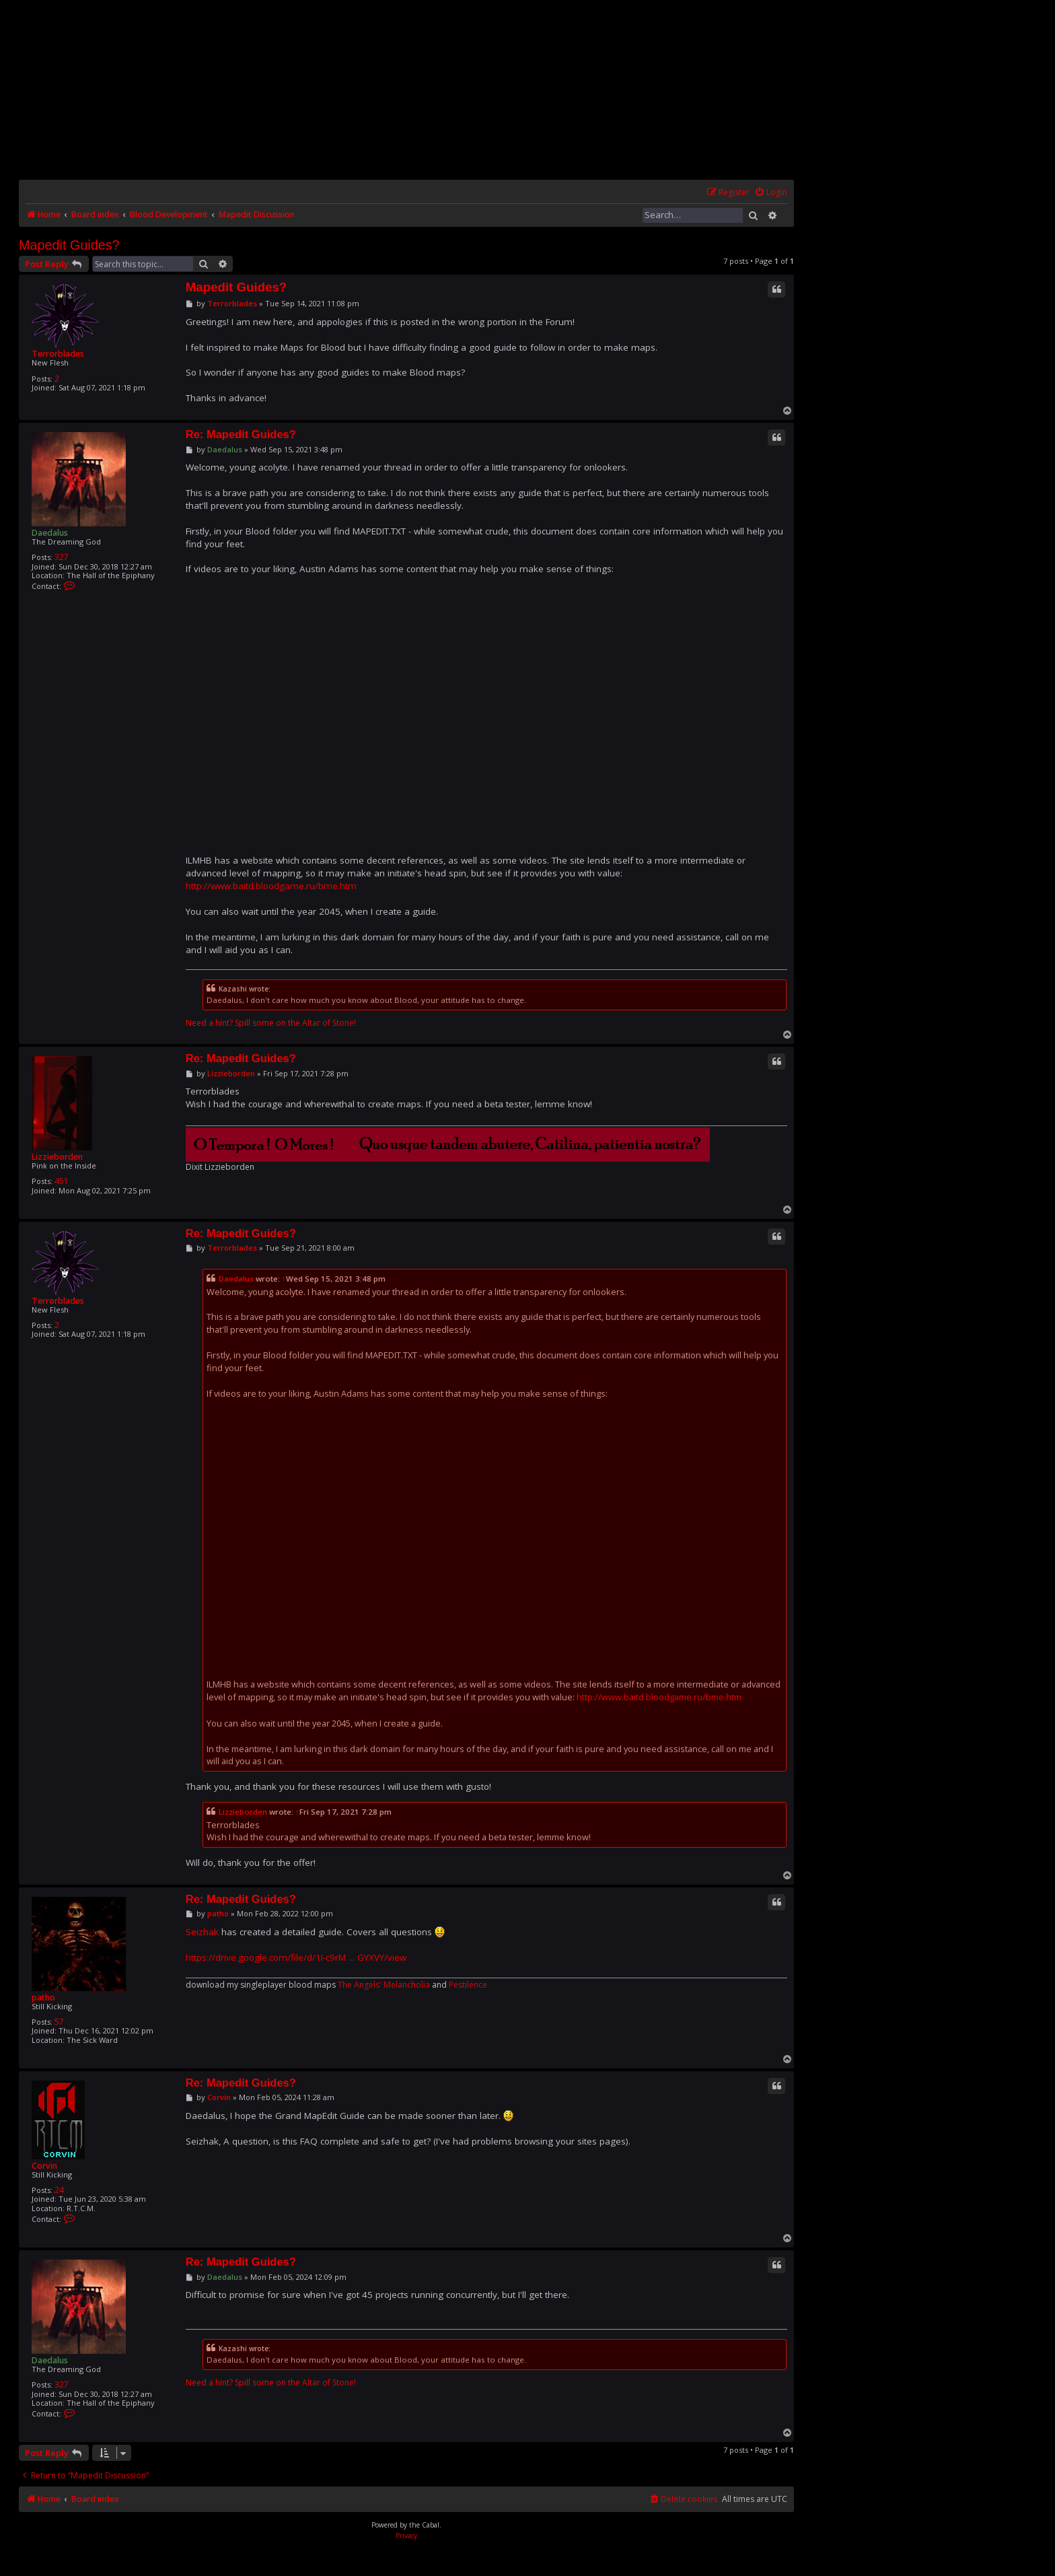 The image size is (1055, 2576). I want to click on 24, so click(59, 2190).